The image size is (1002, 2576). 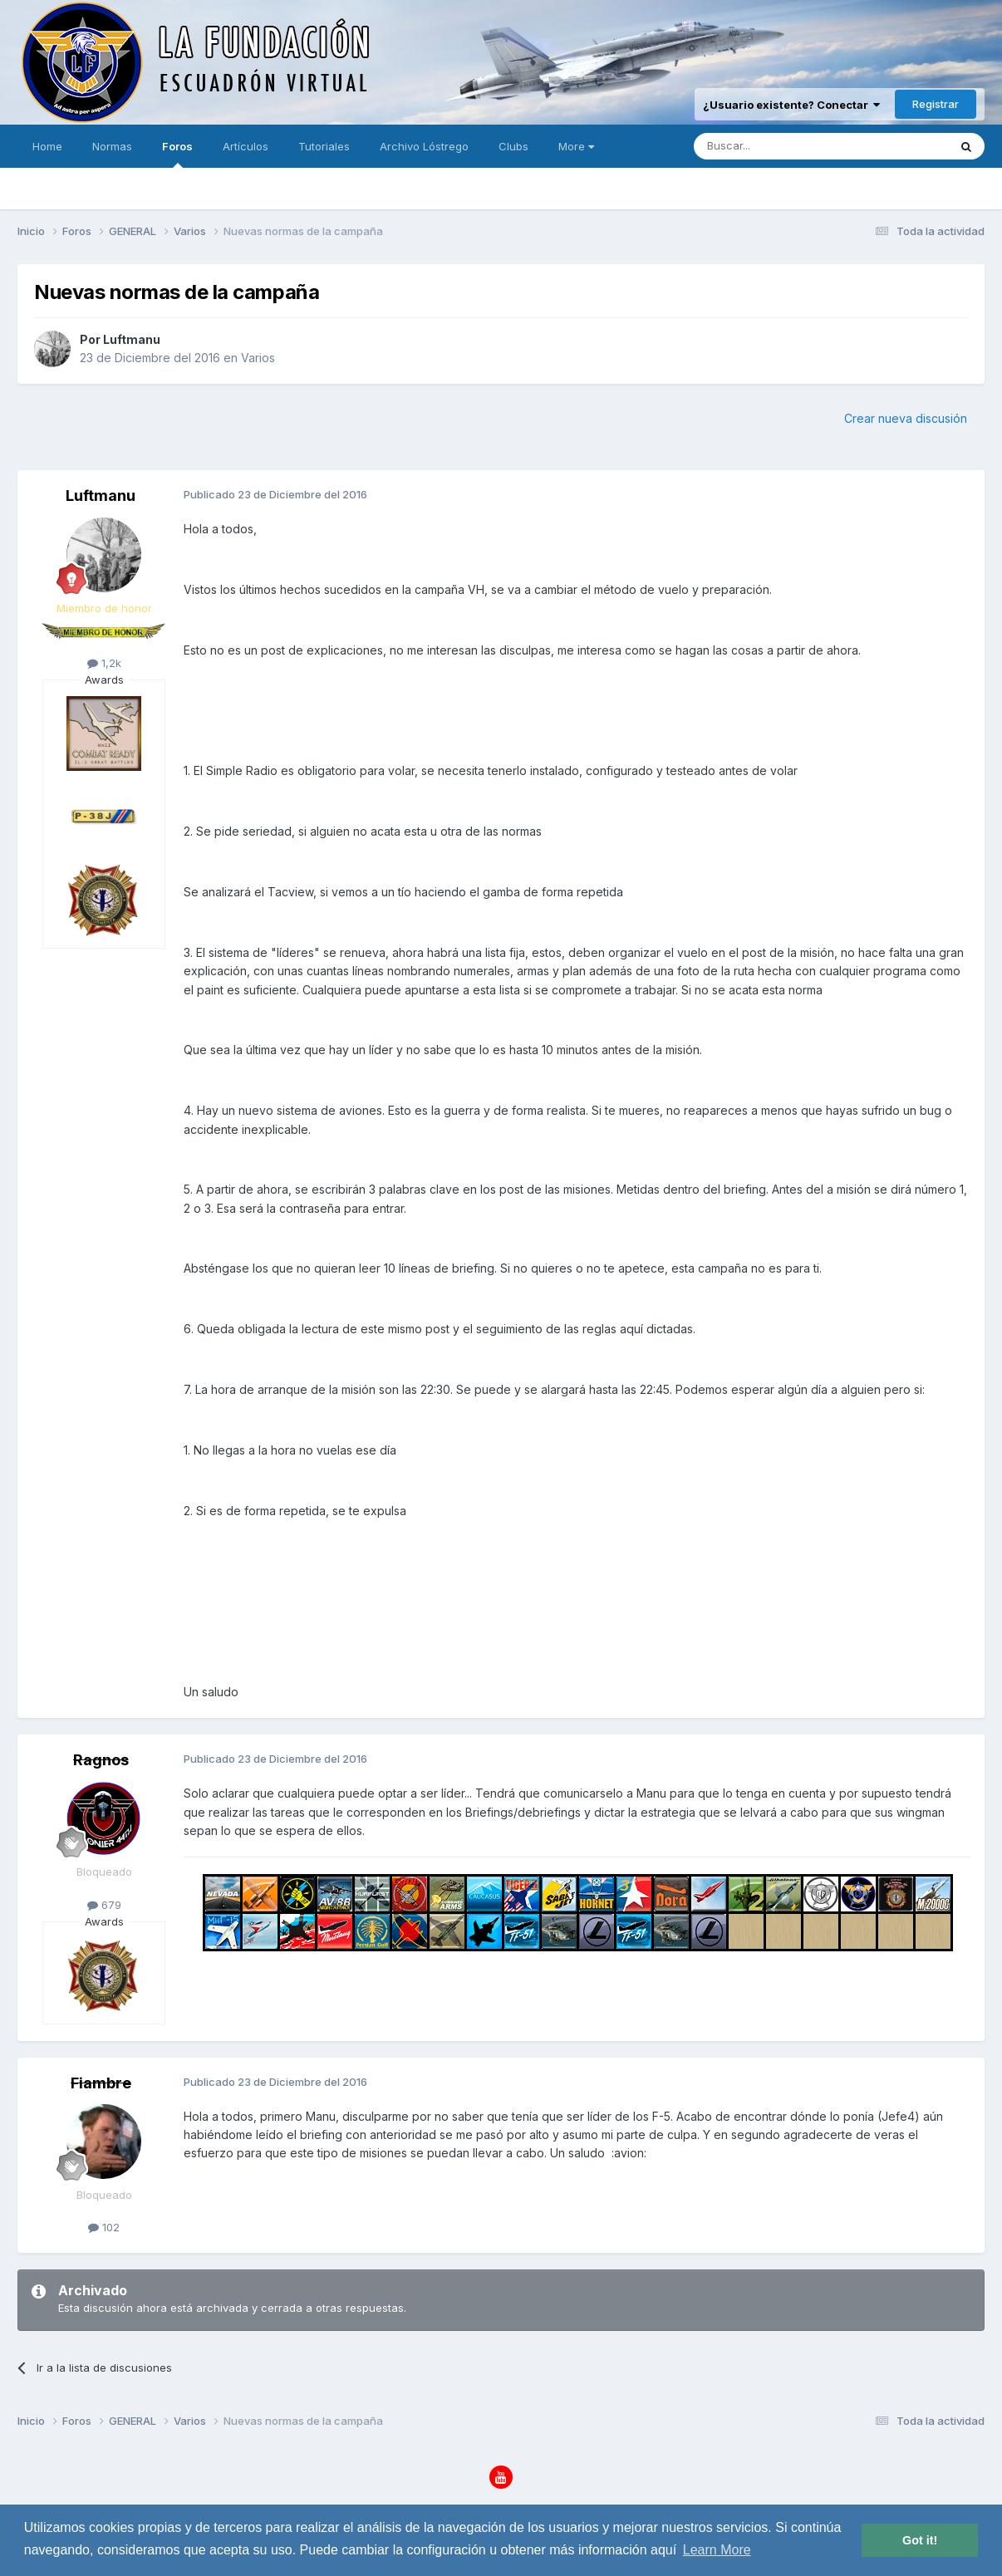 What do you see at coordinates (177, 154) in the screenshot?
I see `Foros` at bounding box center [177, 154].